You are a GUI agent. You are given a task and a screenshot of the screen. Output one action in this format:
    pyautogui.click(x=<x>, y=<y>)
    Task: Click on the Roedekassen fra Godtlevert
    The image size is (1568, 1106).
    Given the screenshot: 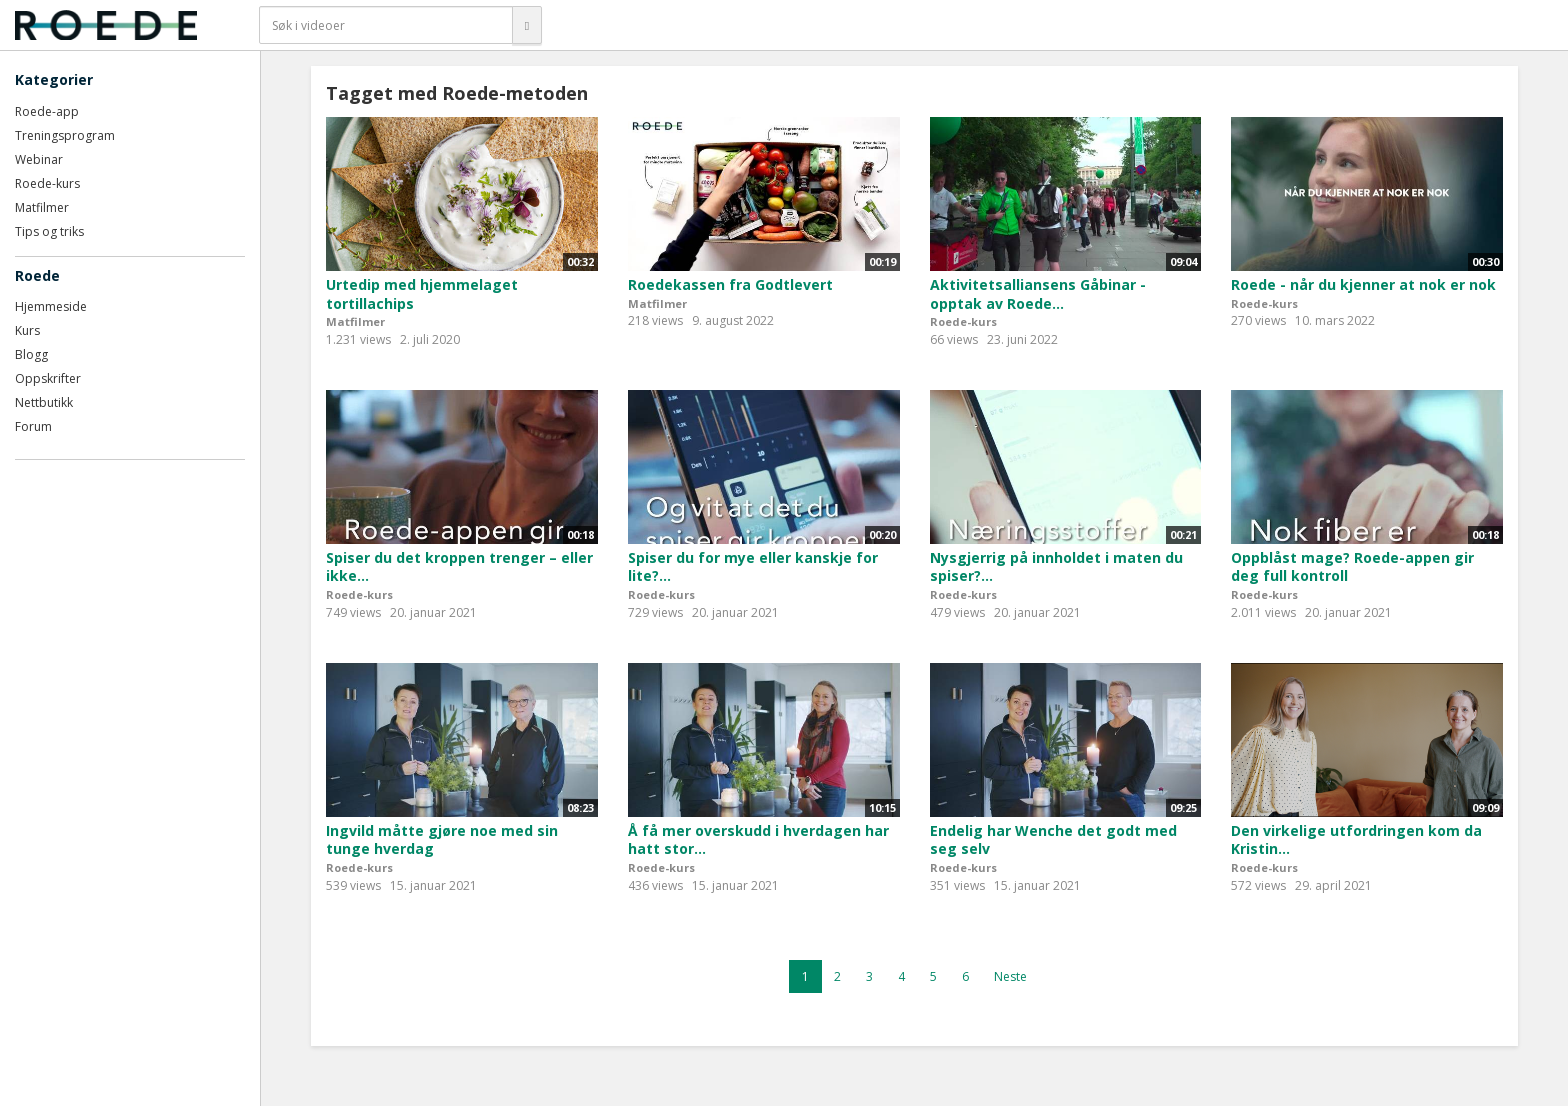 What is the action you would take?
    pyautogui.click(x=730, y=284)
    